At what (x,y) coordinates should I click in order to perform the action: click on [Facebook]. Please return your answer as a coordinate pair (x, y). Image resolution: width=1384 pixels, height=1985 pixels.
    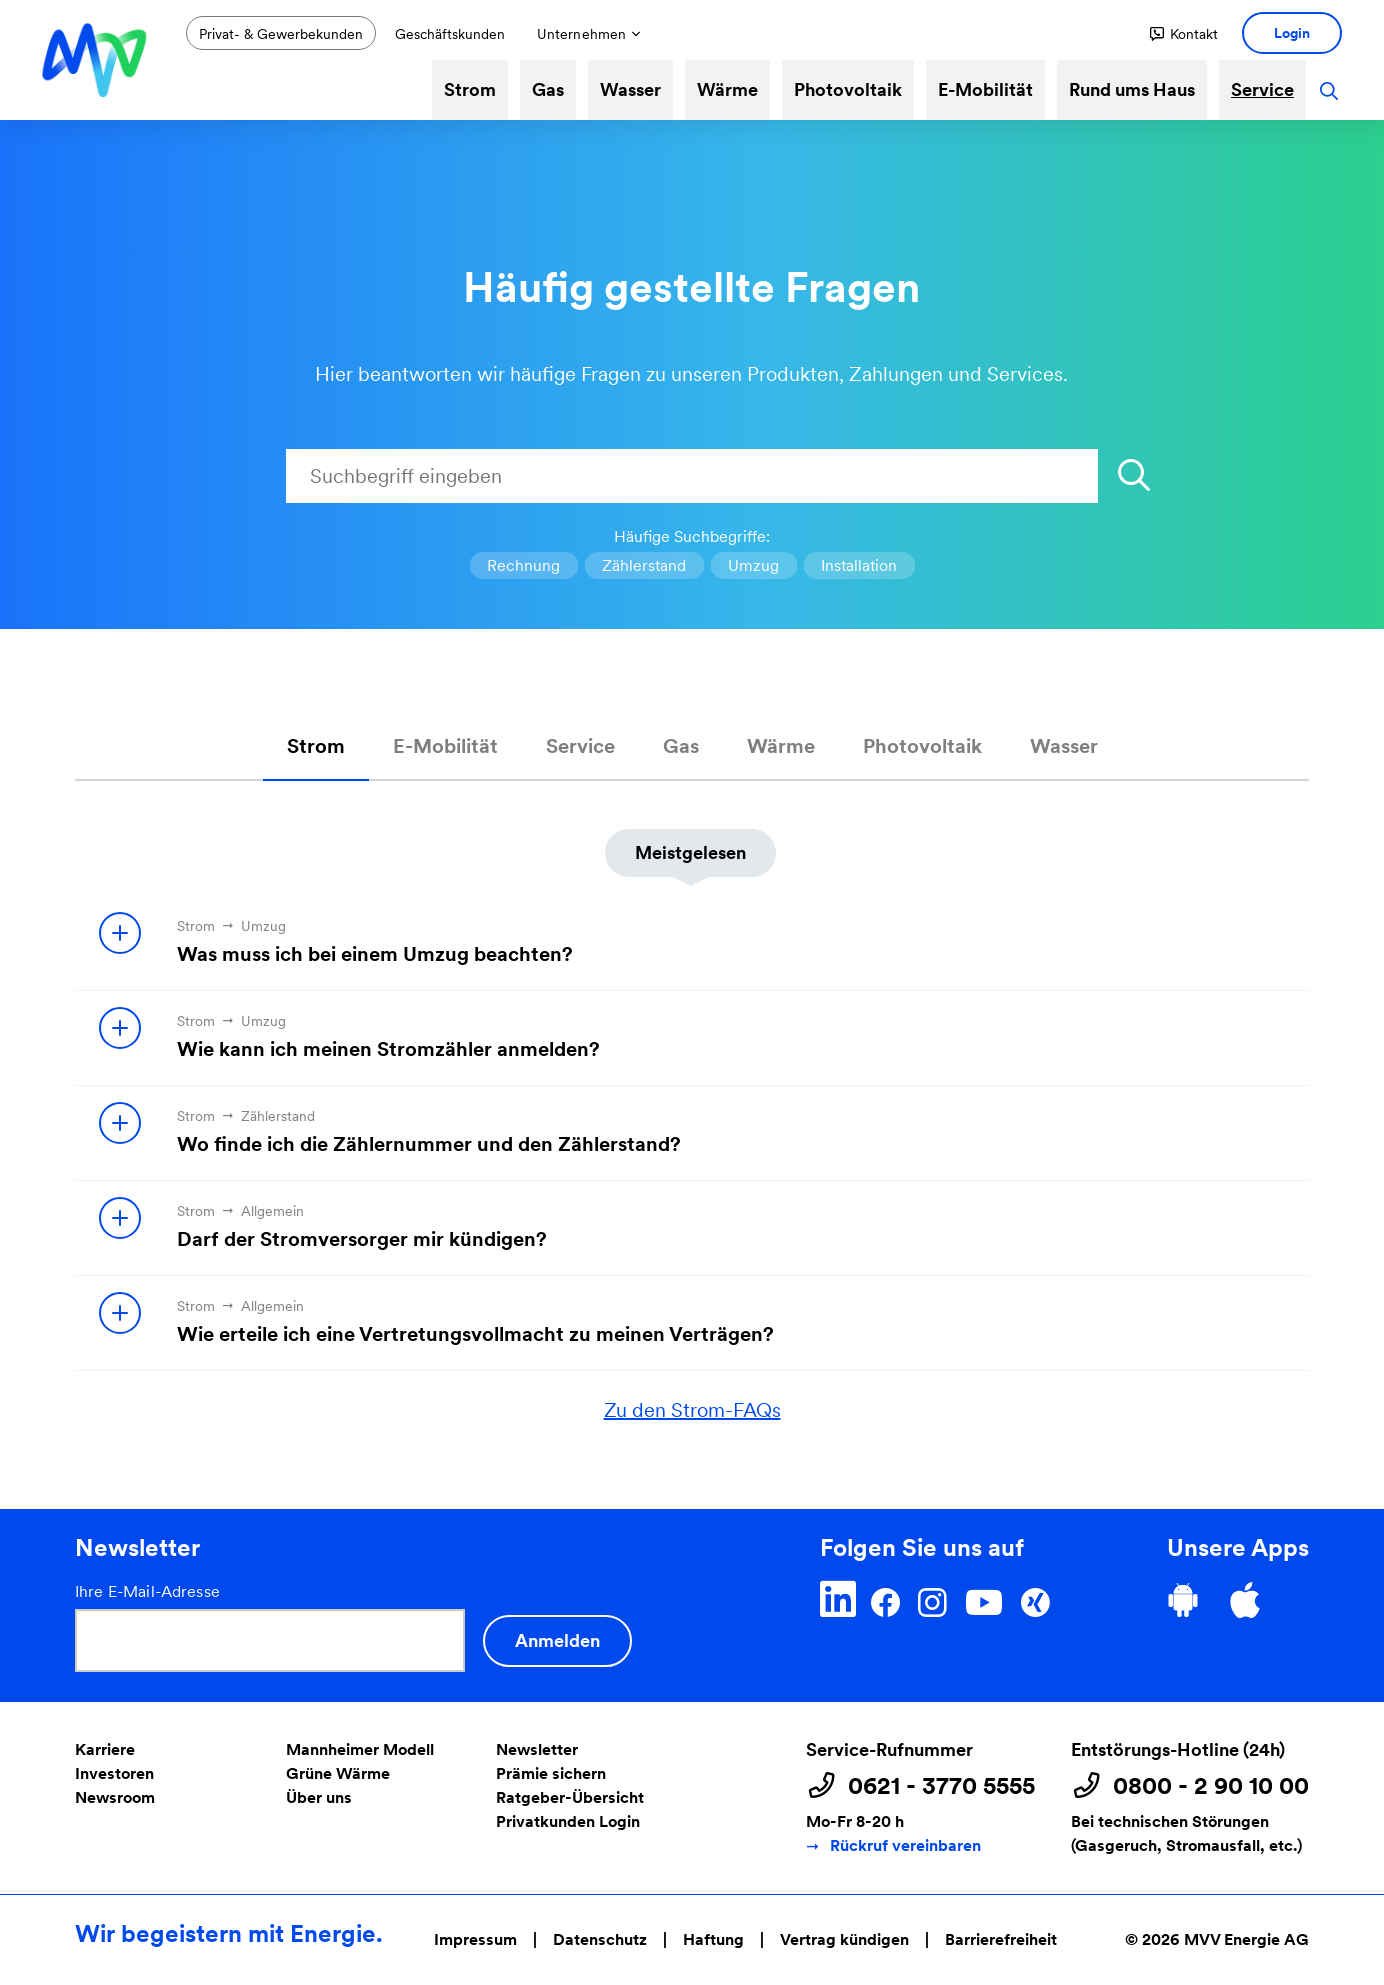
    Looking at the image, I should click on (885, 1599).